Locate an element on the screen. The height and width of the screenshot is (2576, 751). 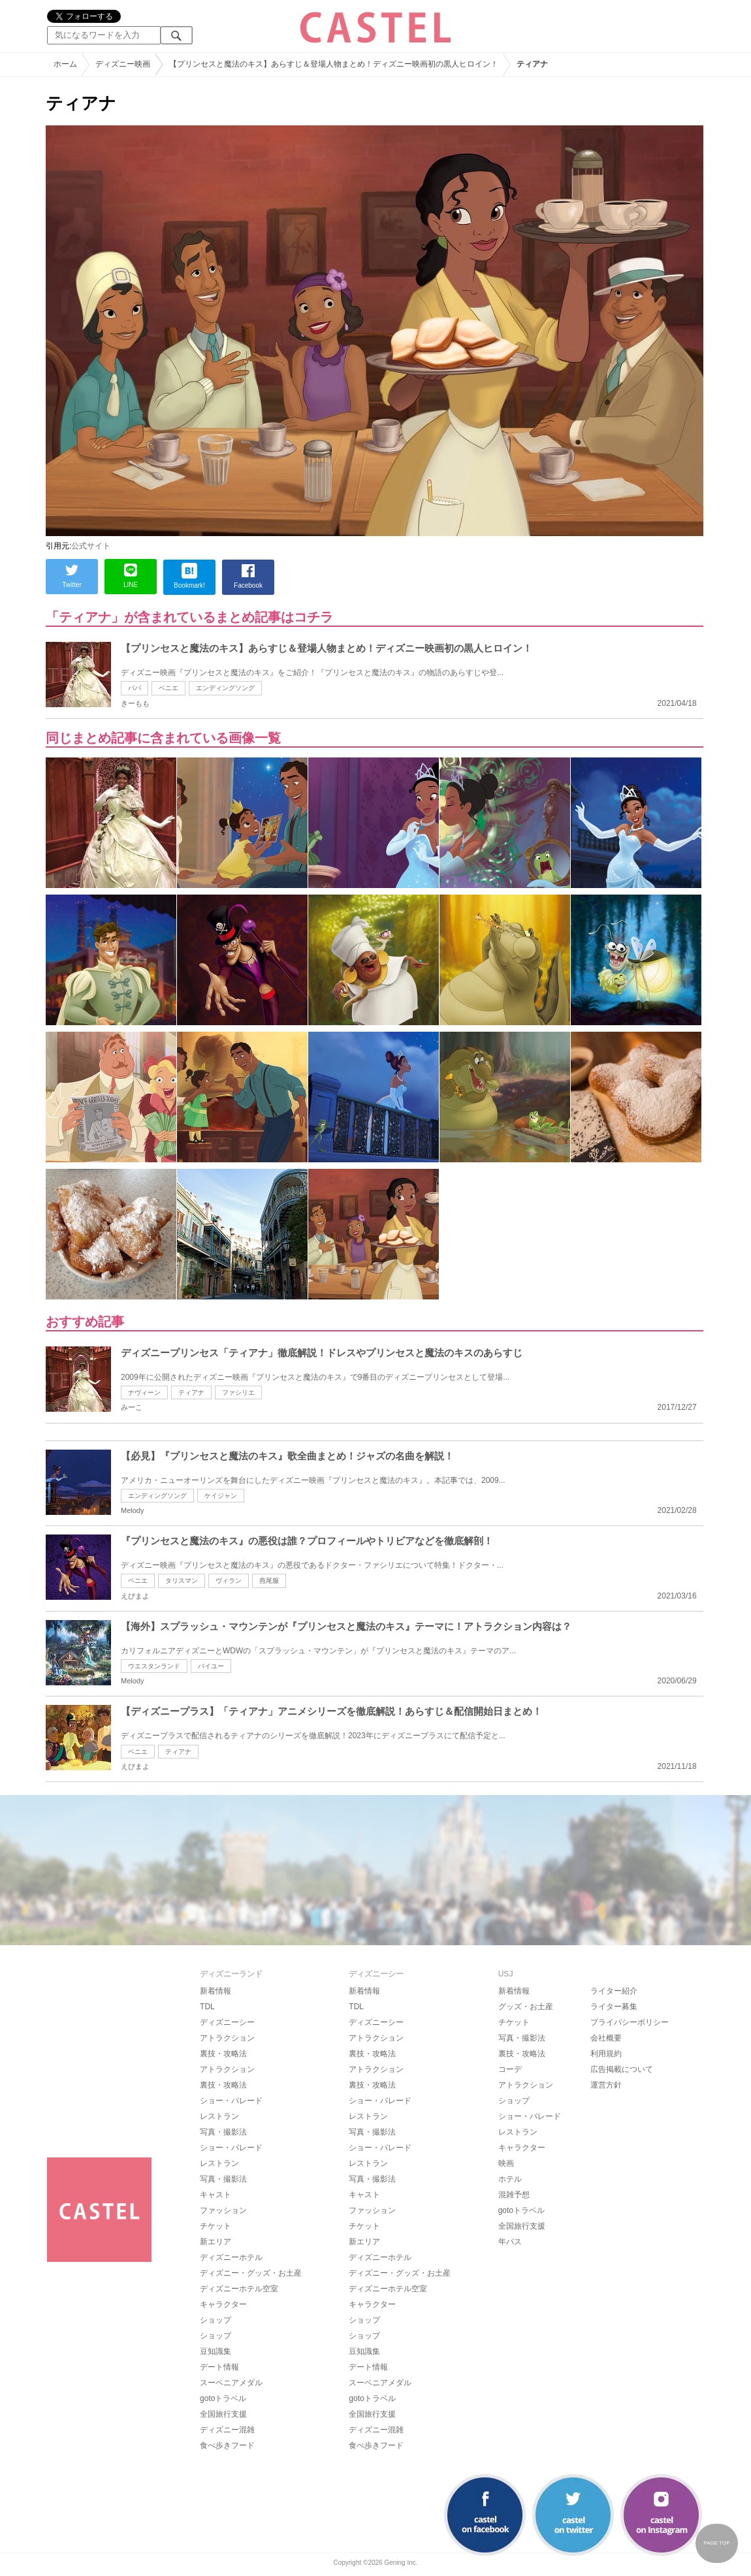
ケイジャン is located at coordinates (220, 1495).